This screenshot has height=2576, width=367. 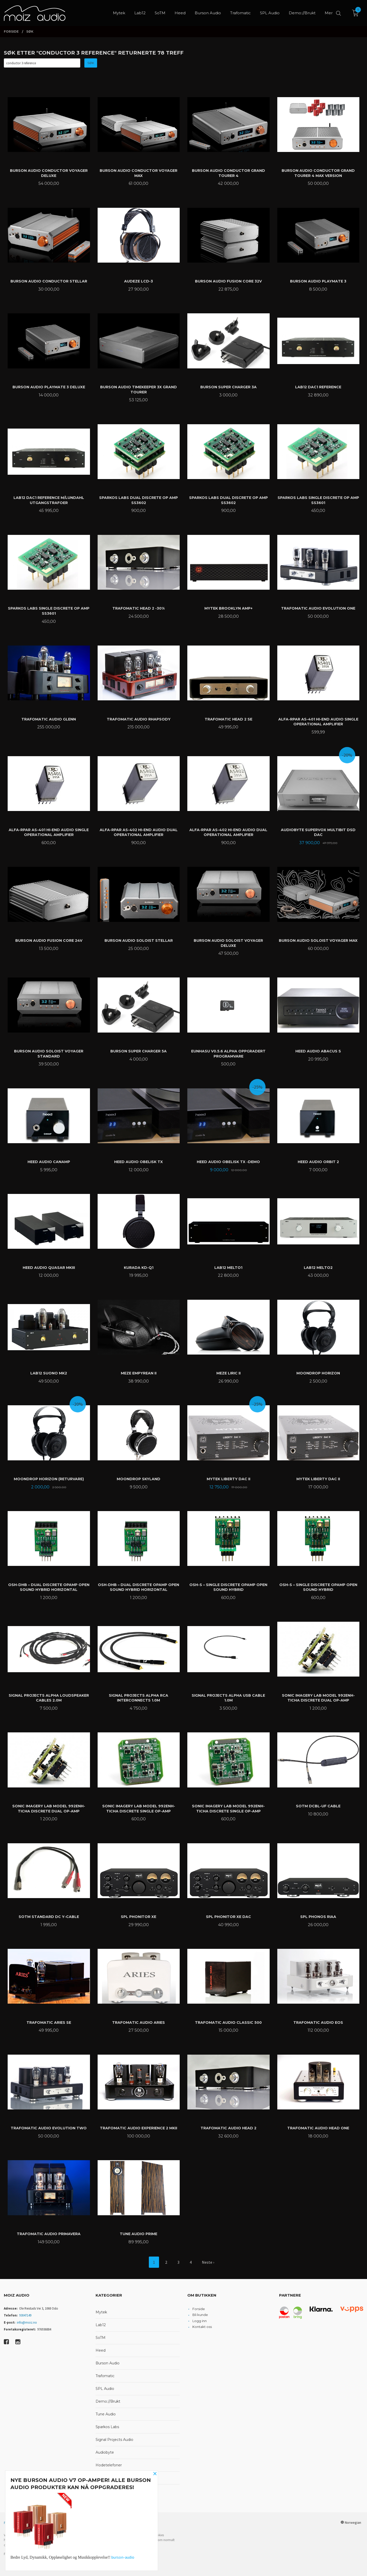 What do you see at coordinates (108, 2363) in the screenshot?
I see `Burson Audio` at bounding box center [108, 2363].